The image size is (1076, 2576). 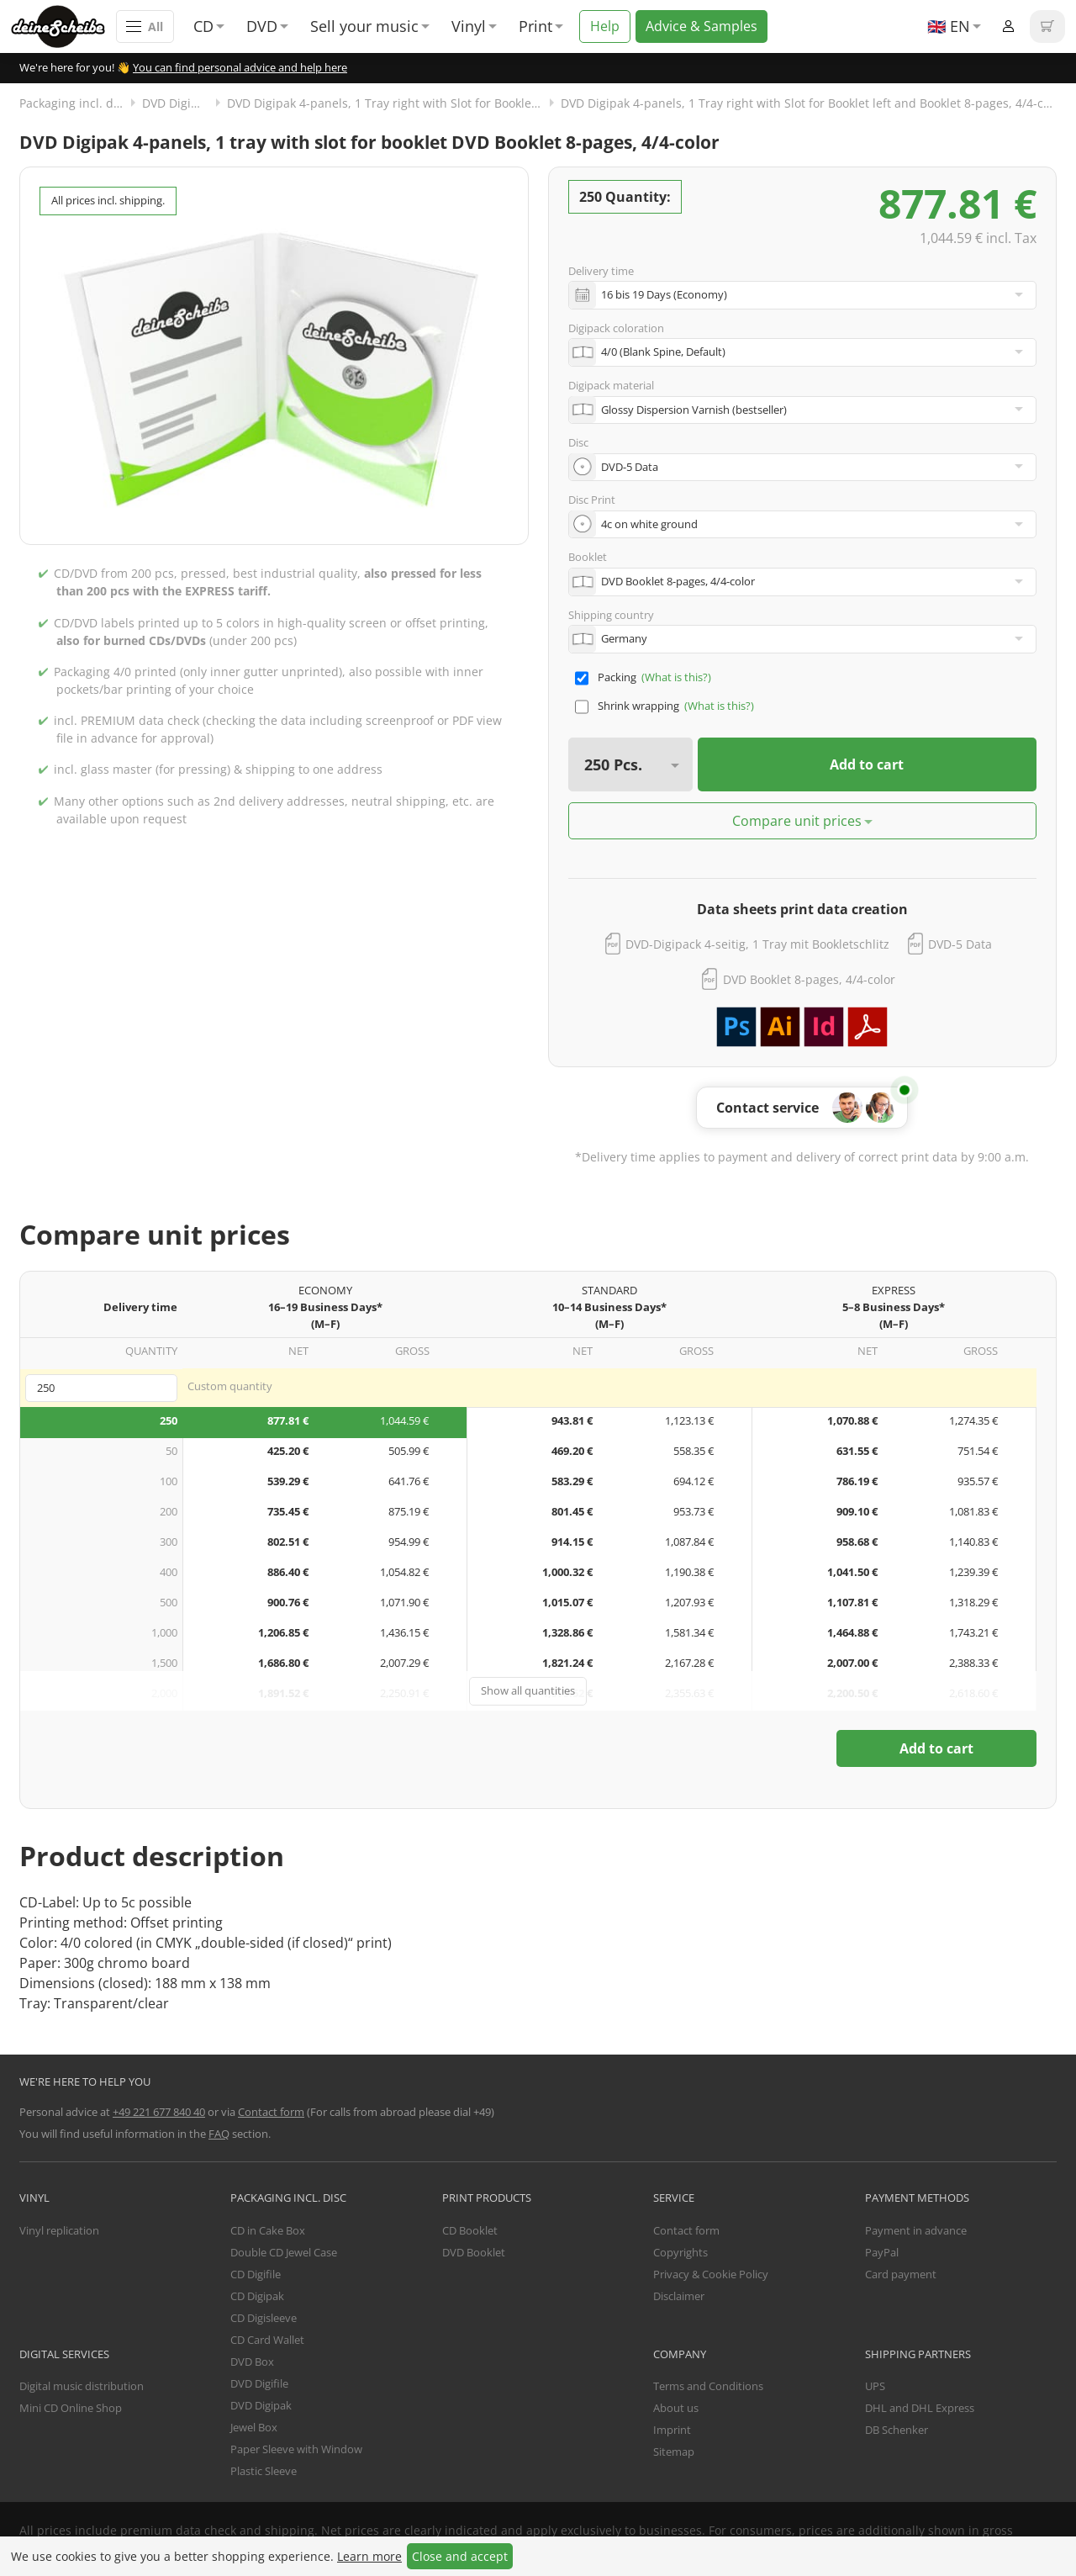 What do you see at coordinates (710, 2274) in the screenshot?
I see `Privacy & Cookie Policy` at bounding box center [710, 2274].